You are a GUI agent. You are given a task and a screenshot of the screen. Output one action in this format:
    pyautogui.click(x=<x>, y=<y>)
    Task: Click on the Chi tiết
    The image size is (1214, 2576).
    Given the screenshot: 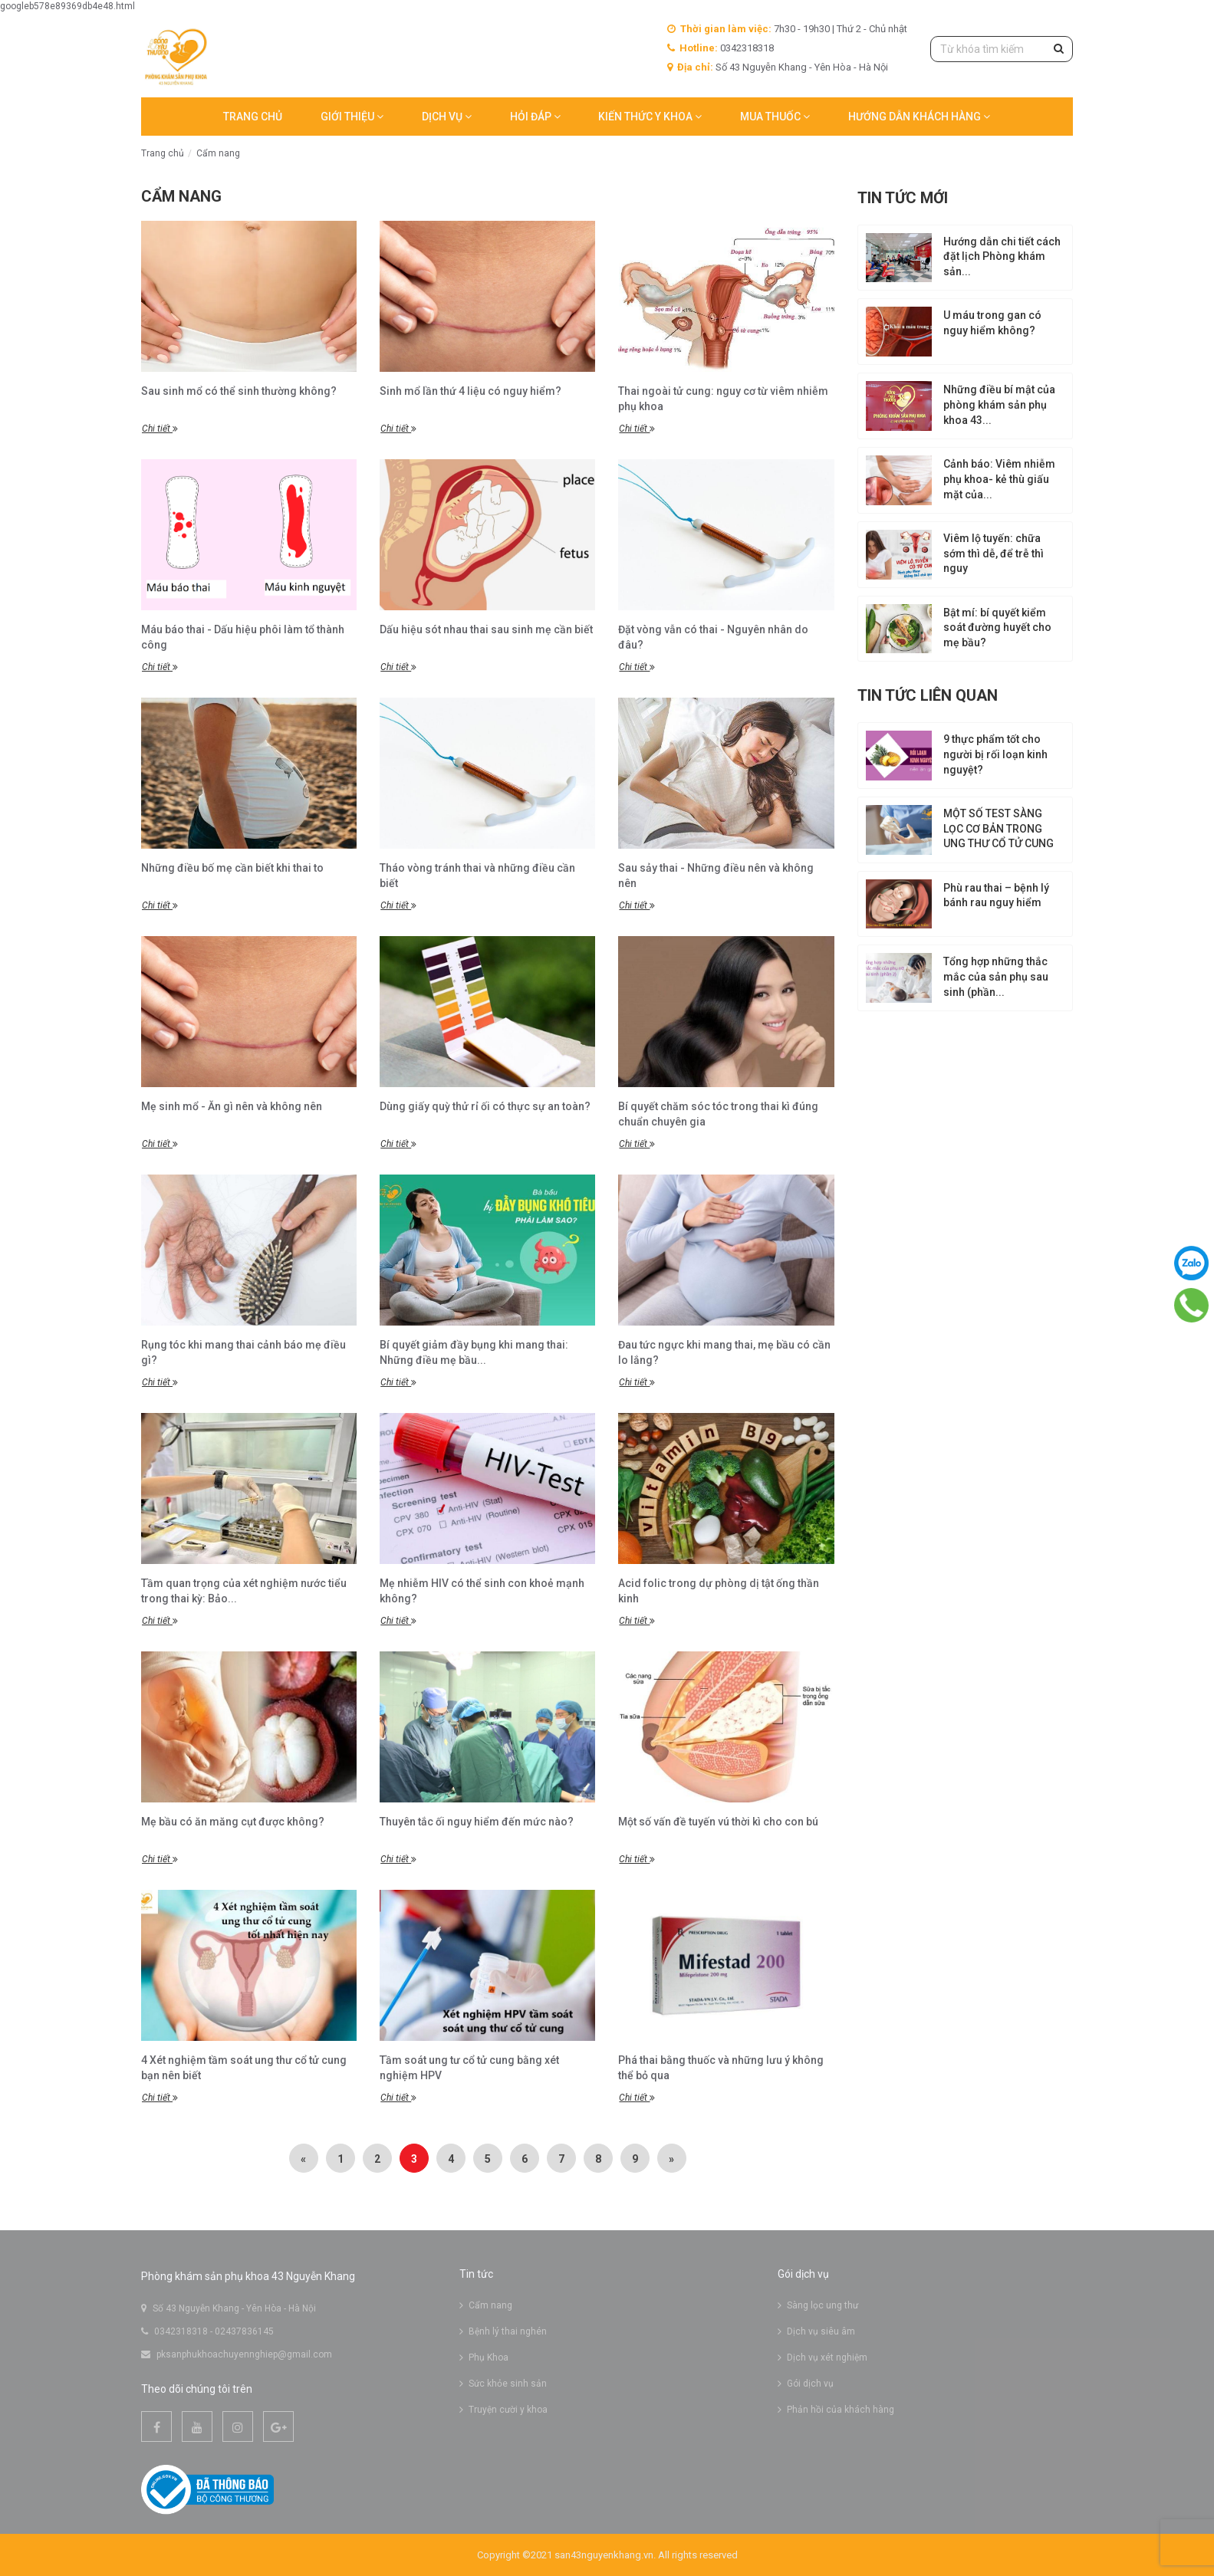 What is the action you would take?
    pyautogui.click(x=160, y=428)
    